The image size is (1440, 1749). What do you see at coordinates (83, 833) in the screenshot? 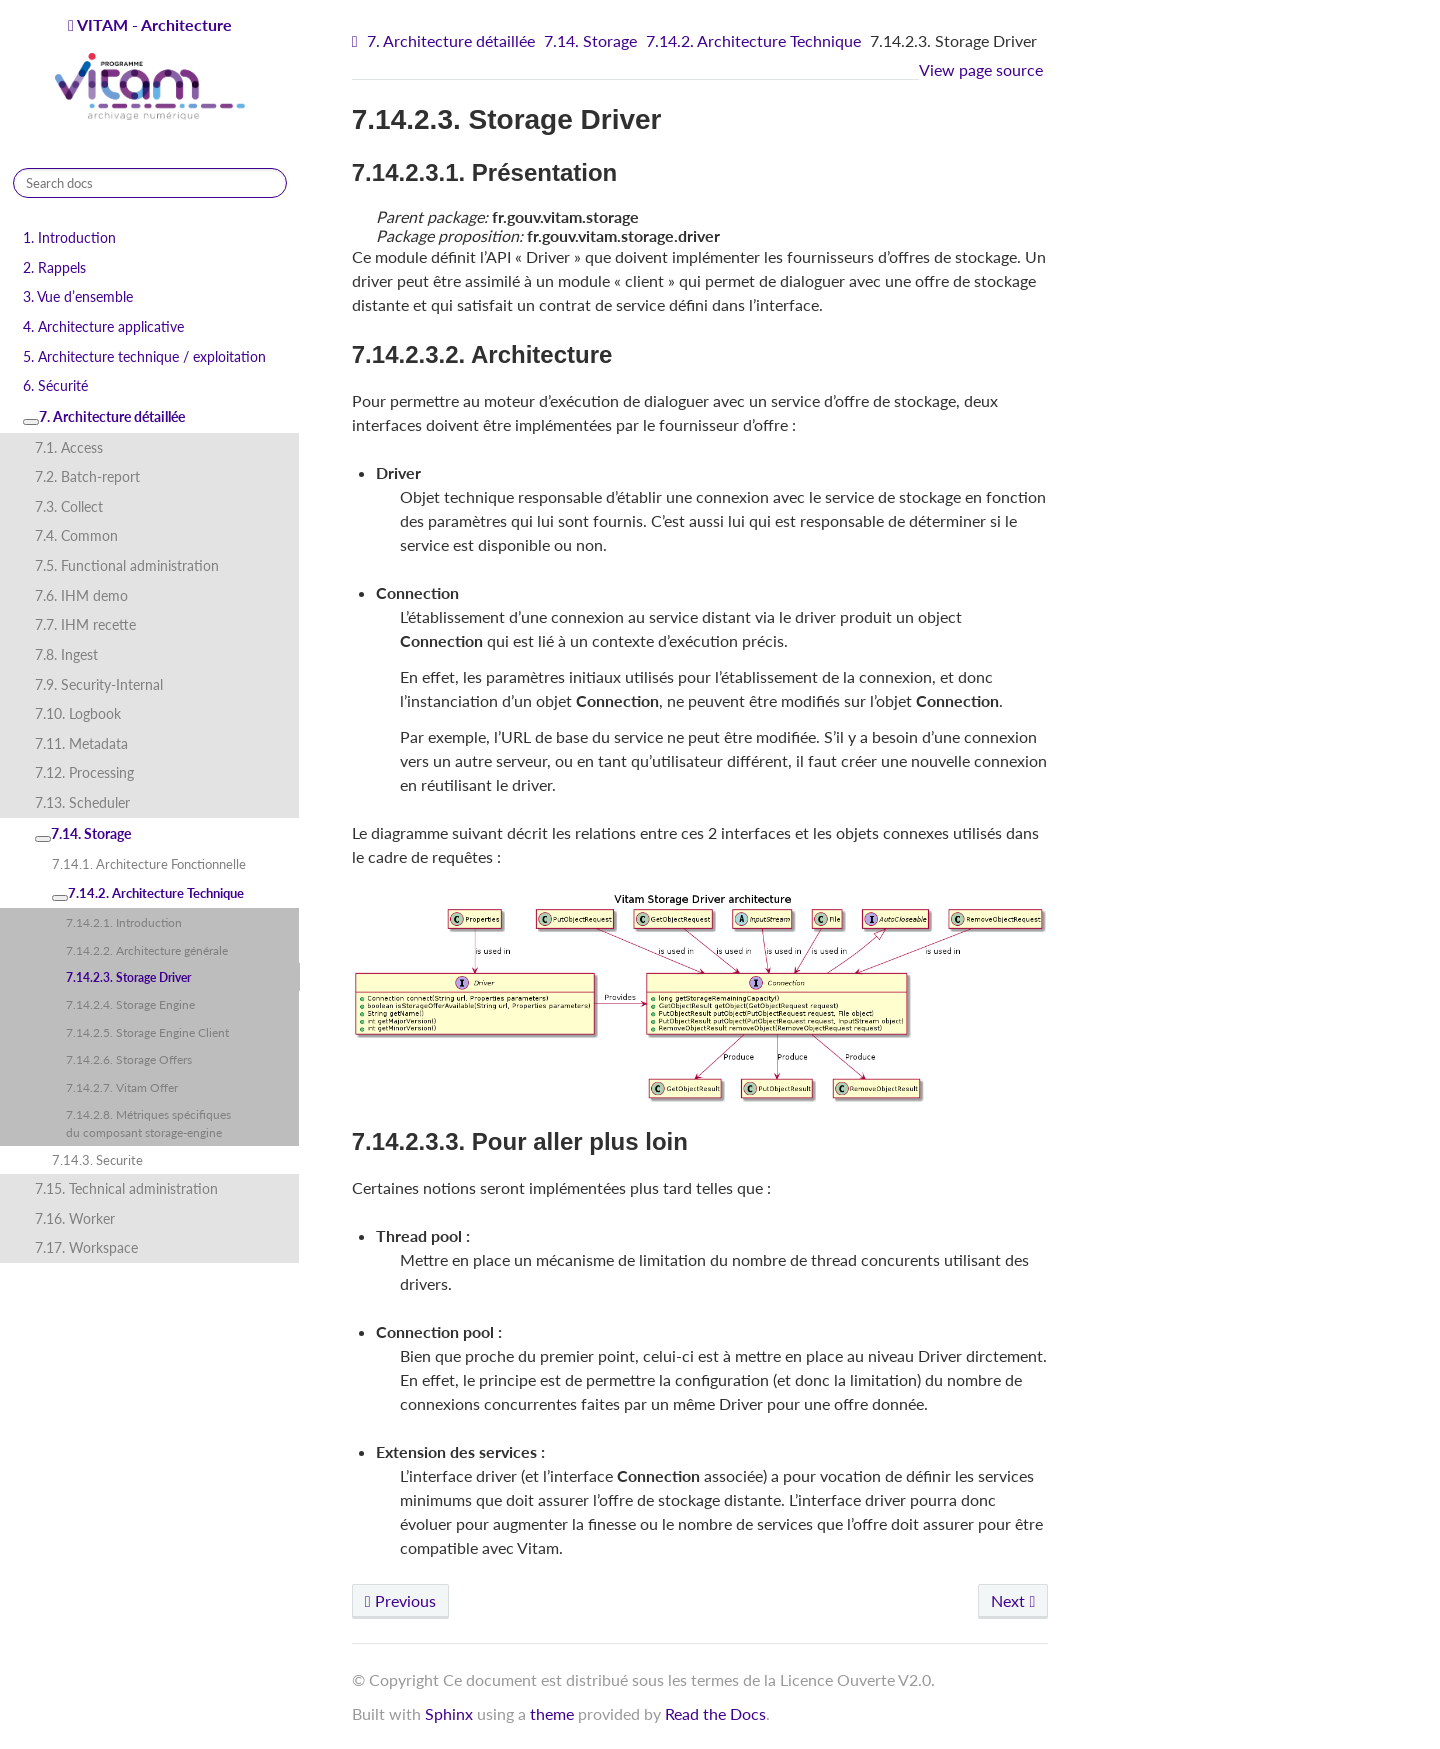
I see `7.14. Storage` at bounding box center [83, 833].